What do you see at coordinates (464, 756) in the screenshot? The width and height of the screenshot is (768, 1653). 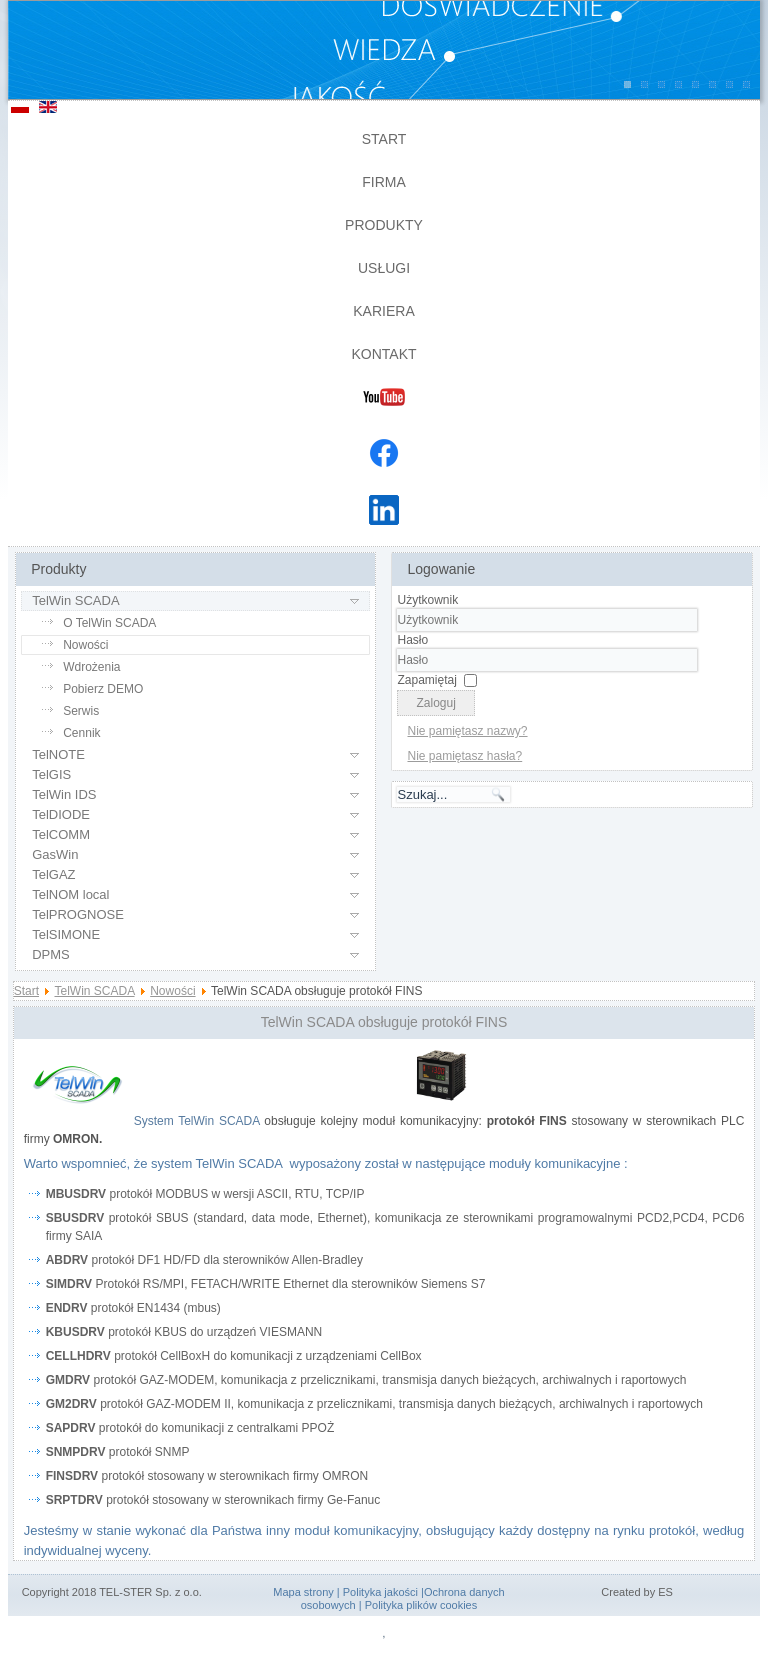 I see `Nie pamiętasz hasła?` at bounding box center [464, 756].